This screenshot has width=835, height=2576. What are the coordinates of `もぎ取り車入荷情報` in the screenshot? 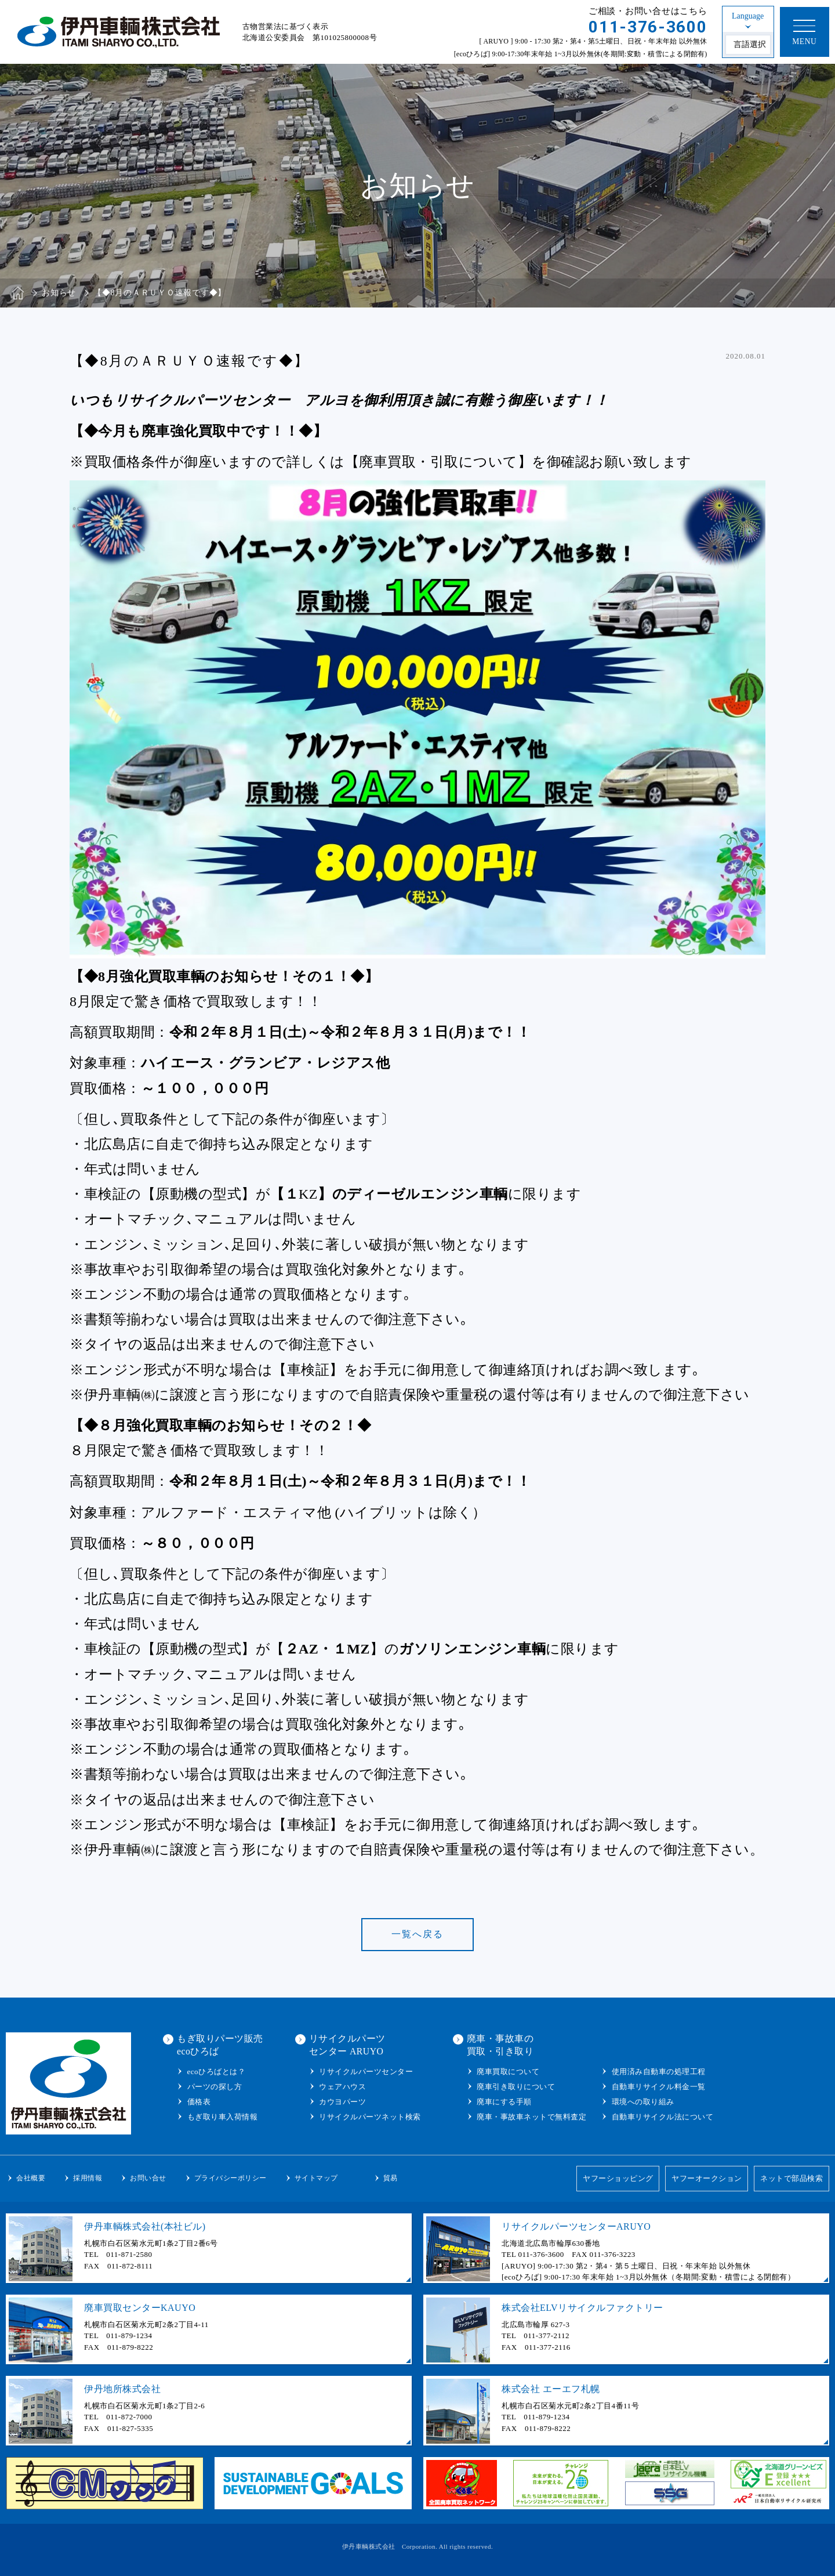 It's located at (222, 2116).